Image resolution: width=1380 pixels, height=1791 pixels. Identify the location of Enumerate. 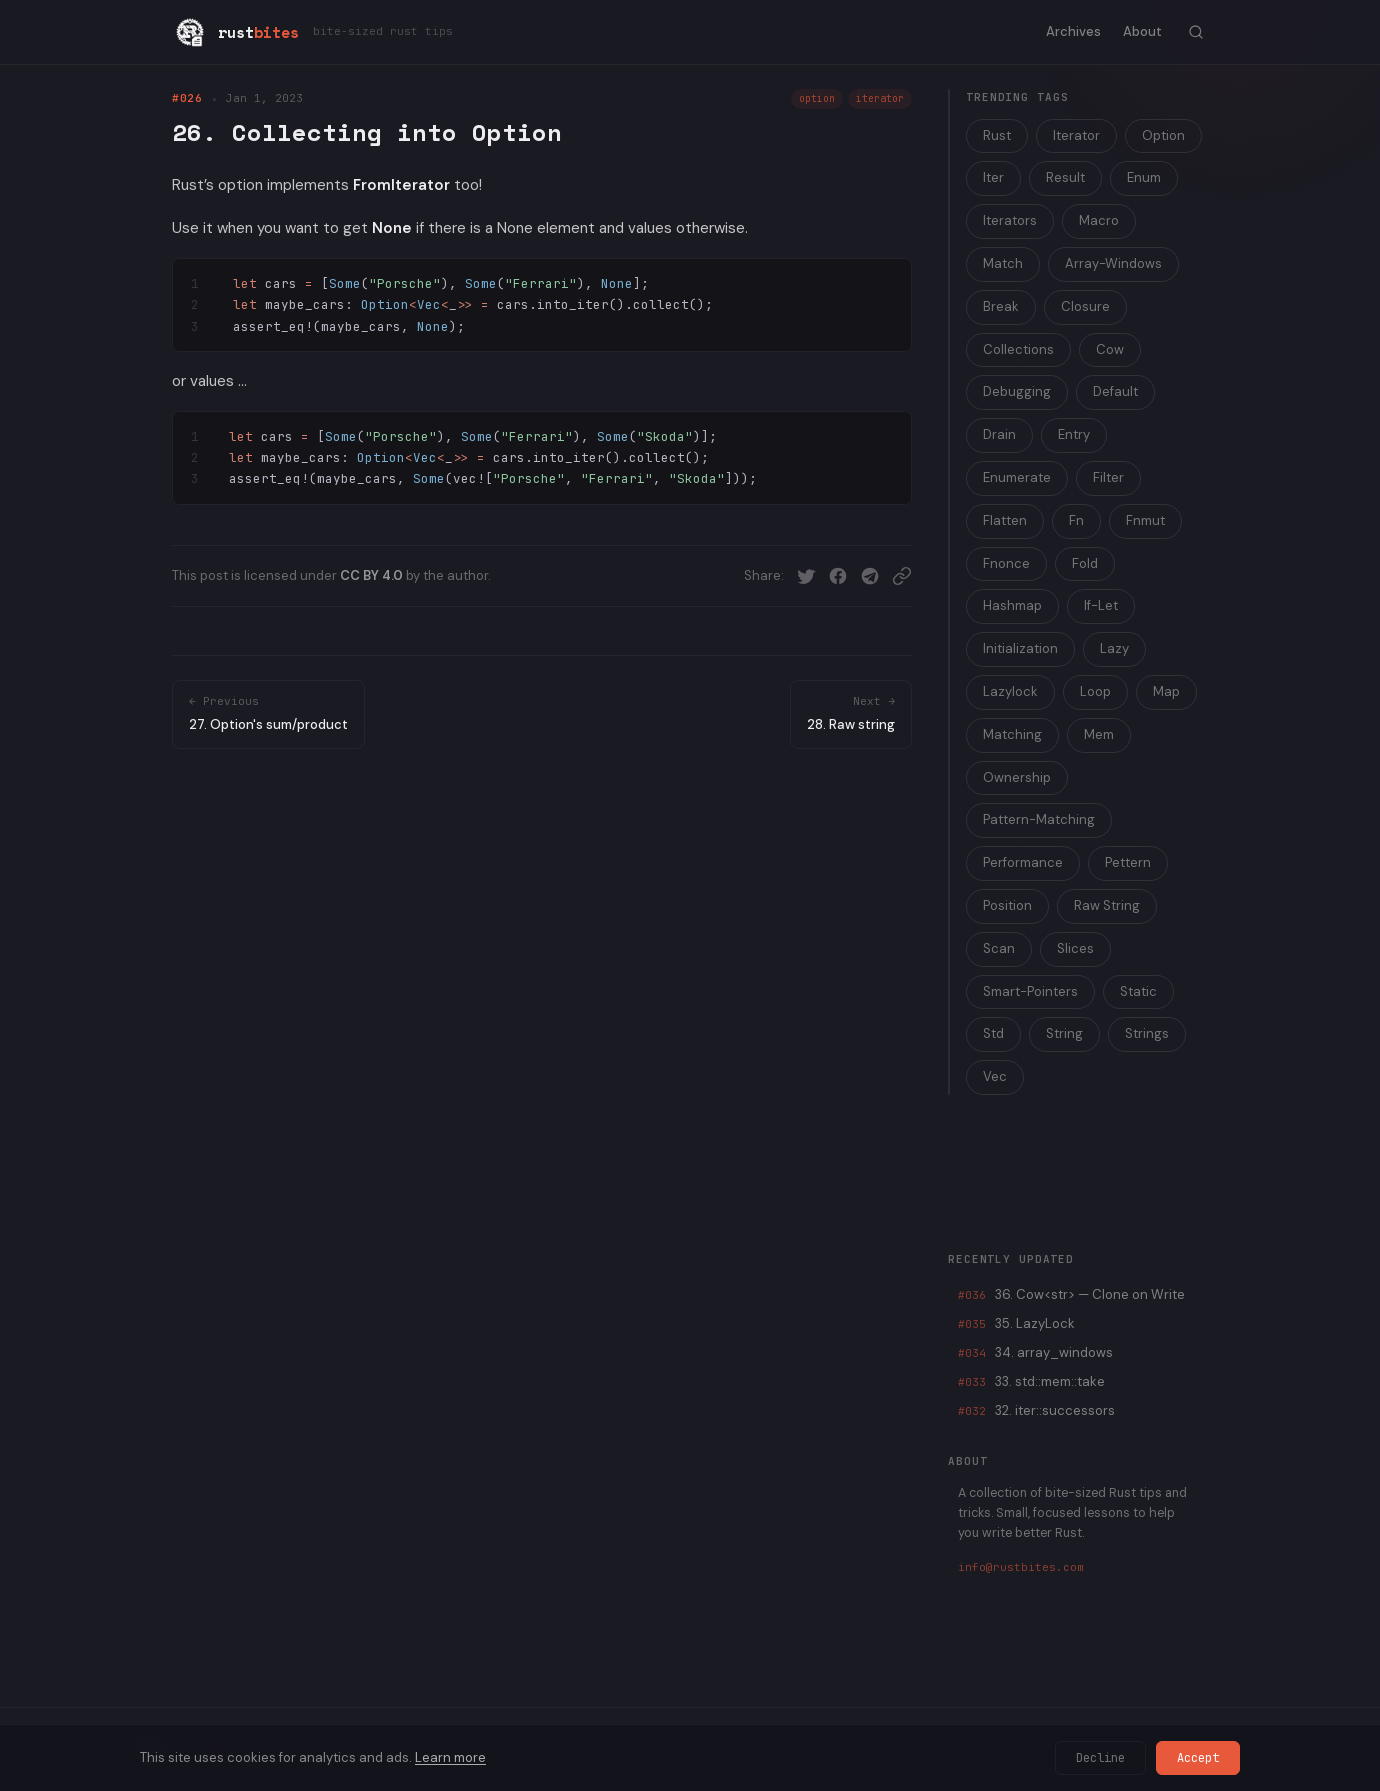
(1017, 477).